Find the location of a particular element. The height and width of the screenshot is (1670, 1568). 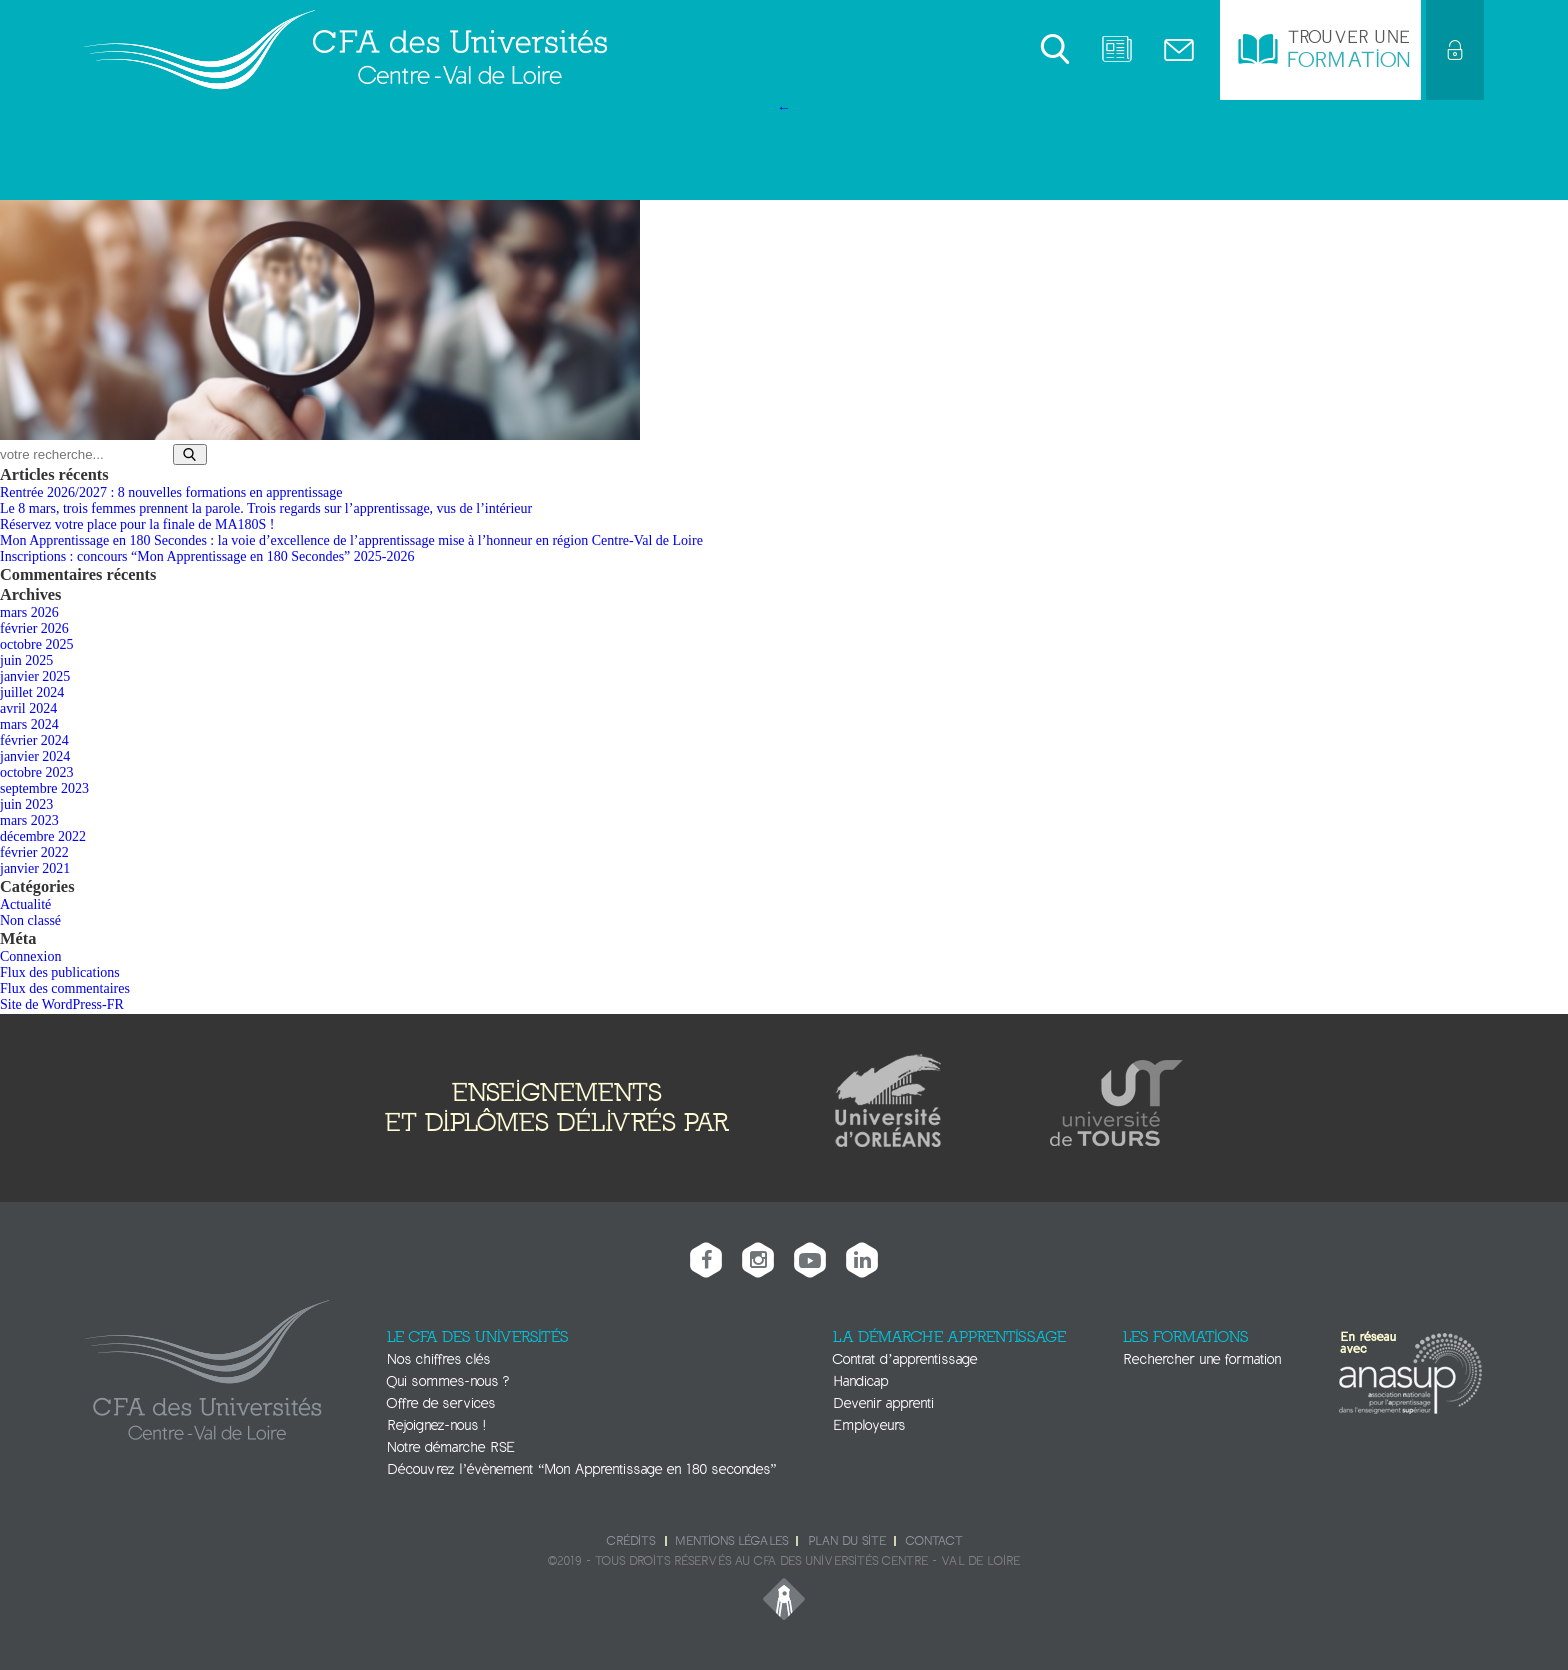

Contact is located at coordinates (934, 1541).